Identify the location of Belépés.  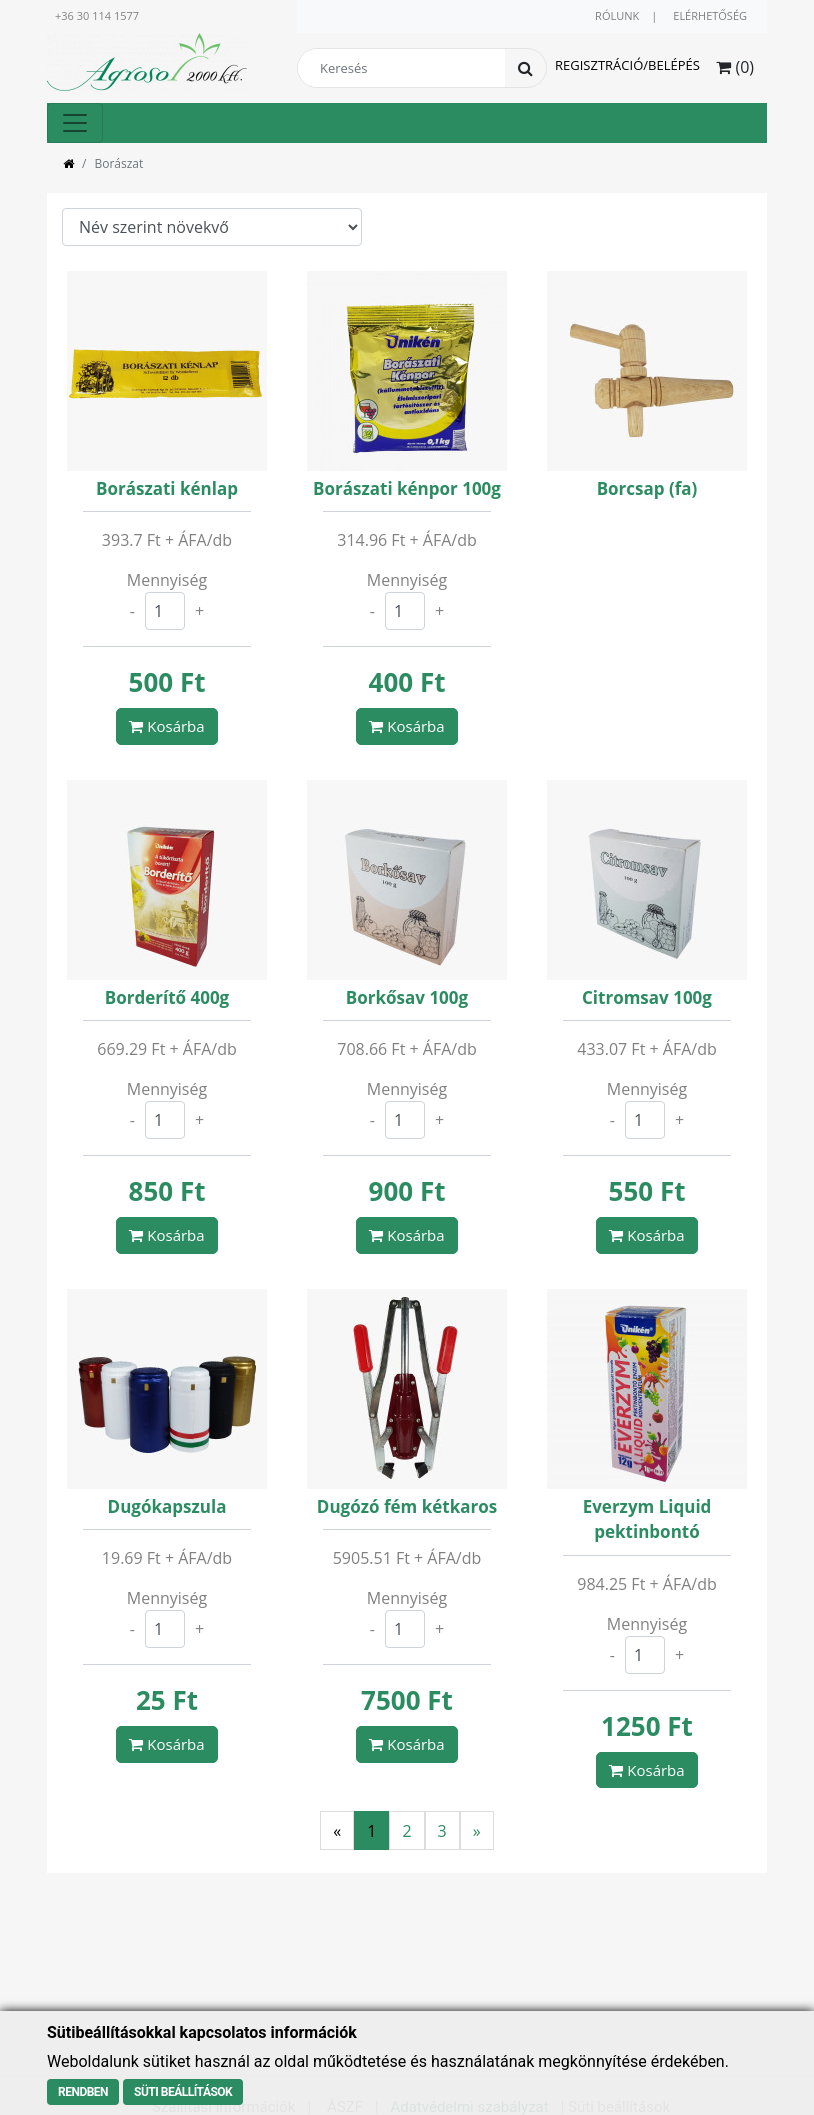
(674, 65).